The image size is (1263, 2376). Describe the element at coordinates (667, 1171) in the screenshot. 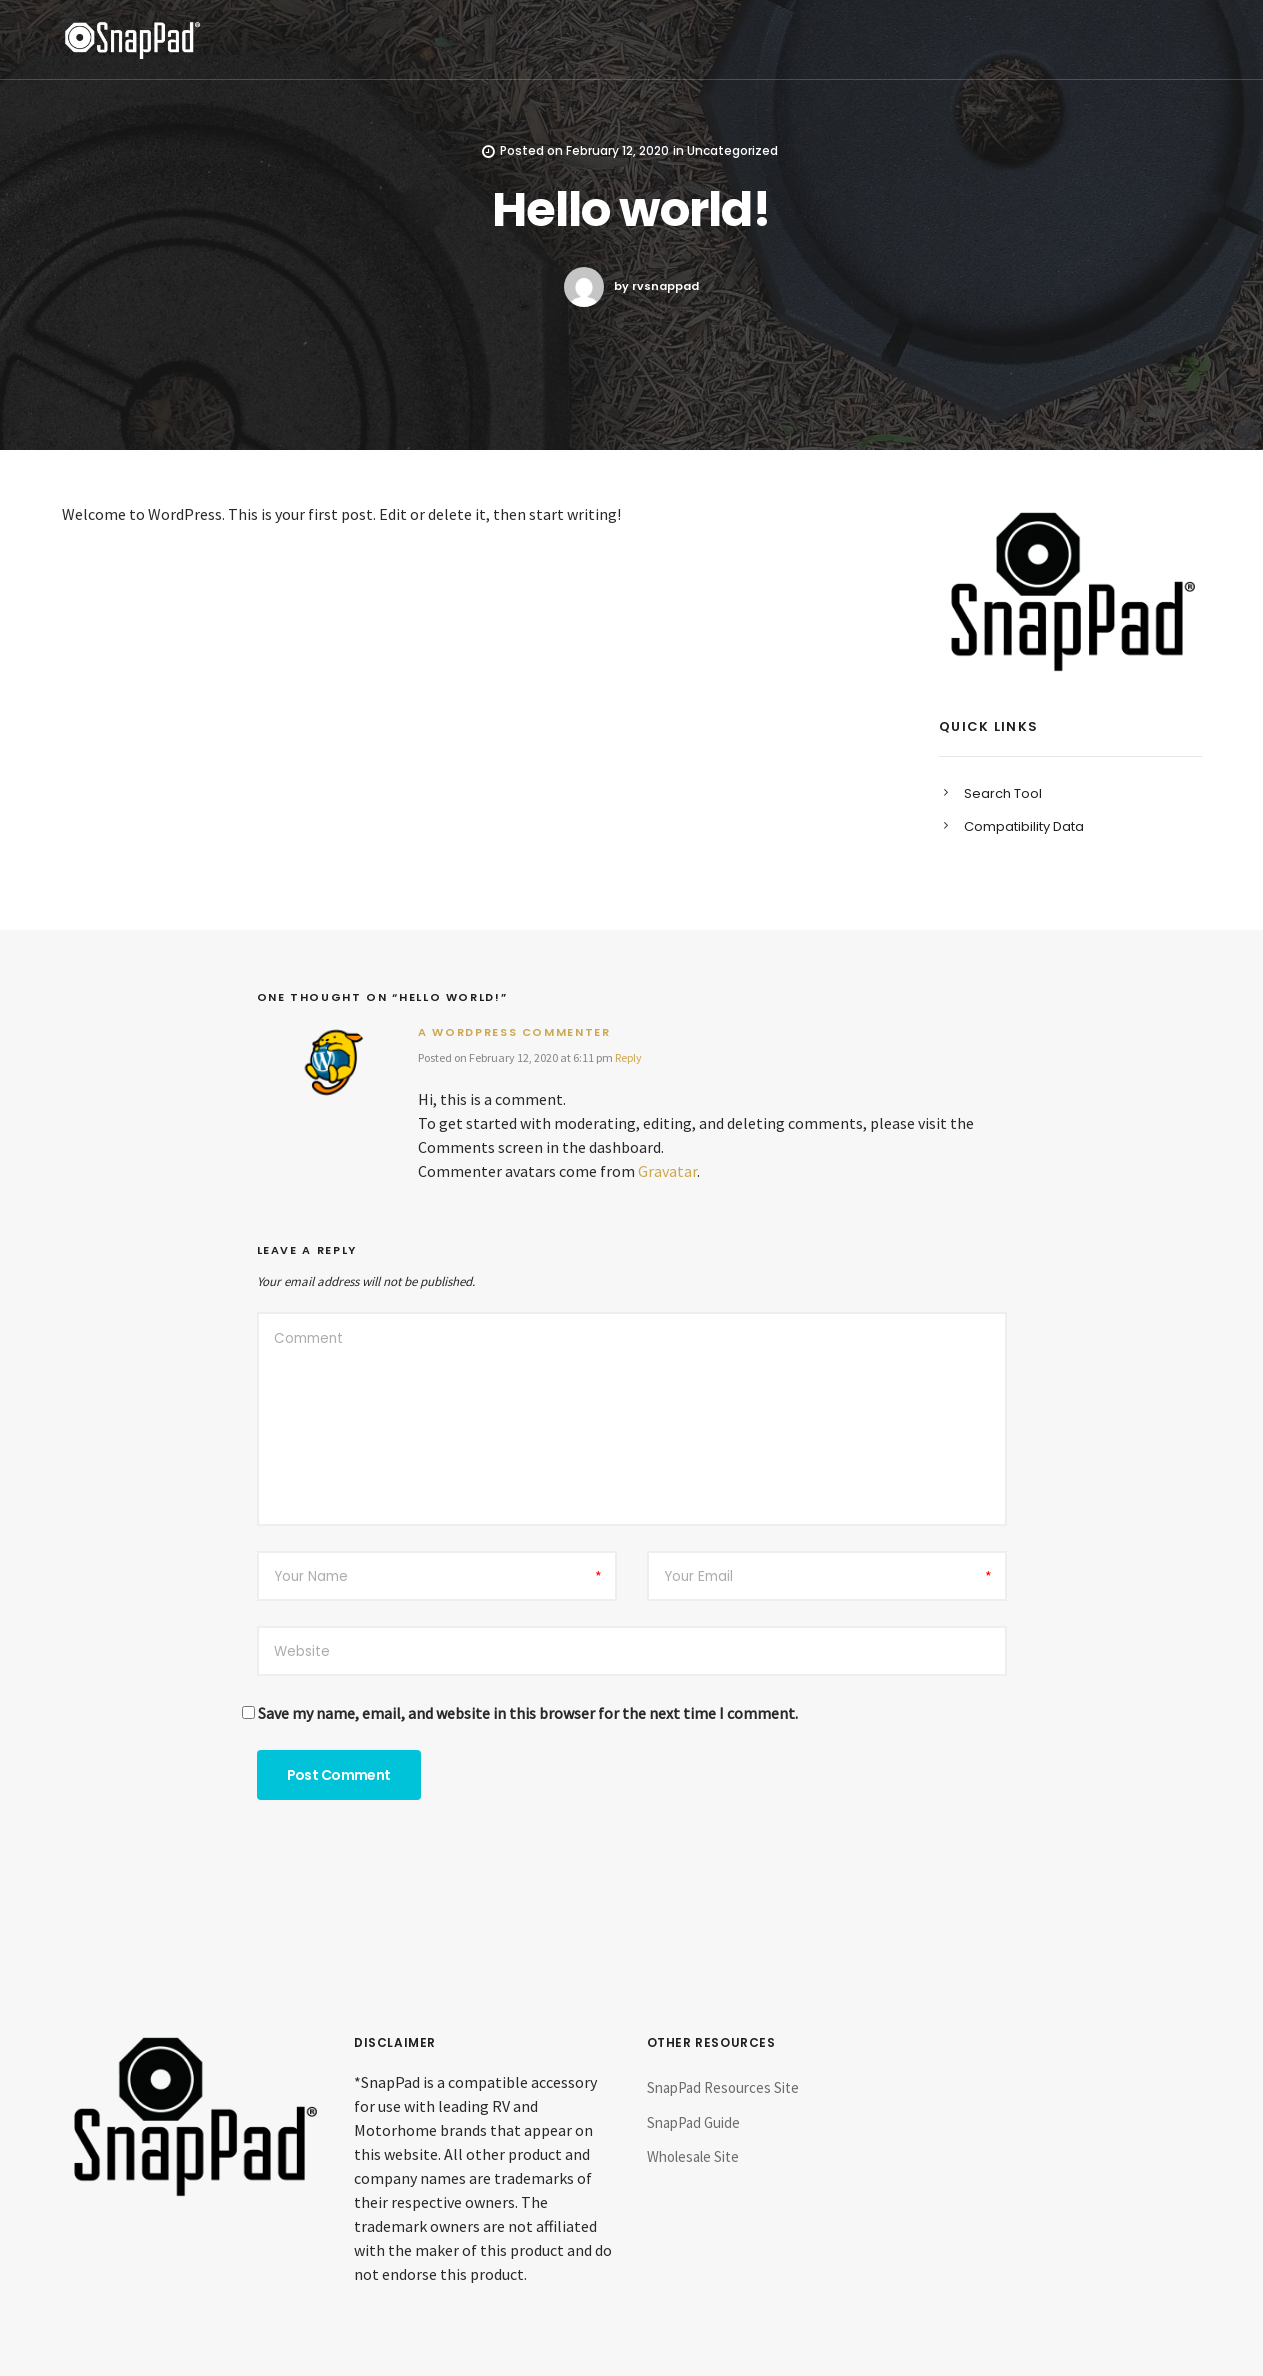

I see `Gravatar` at that location.